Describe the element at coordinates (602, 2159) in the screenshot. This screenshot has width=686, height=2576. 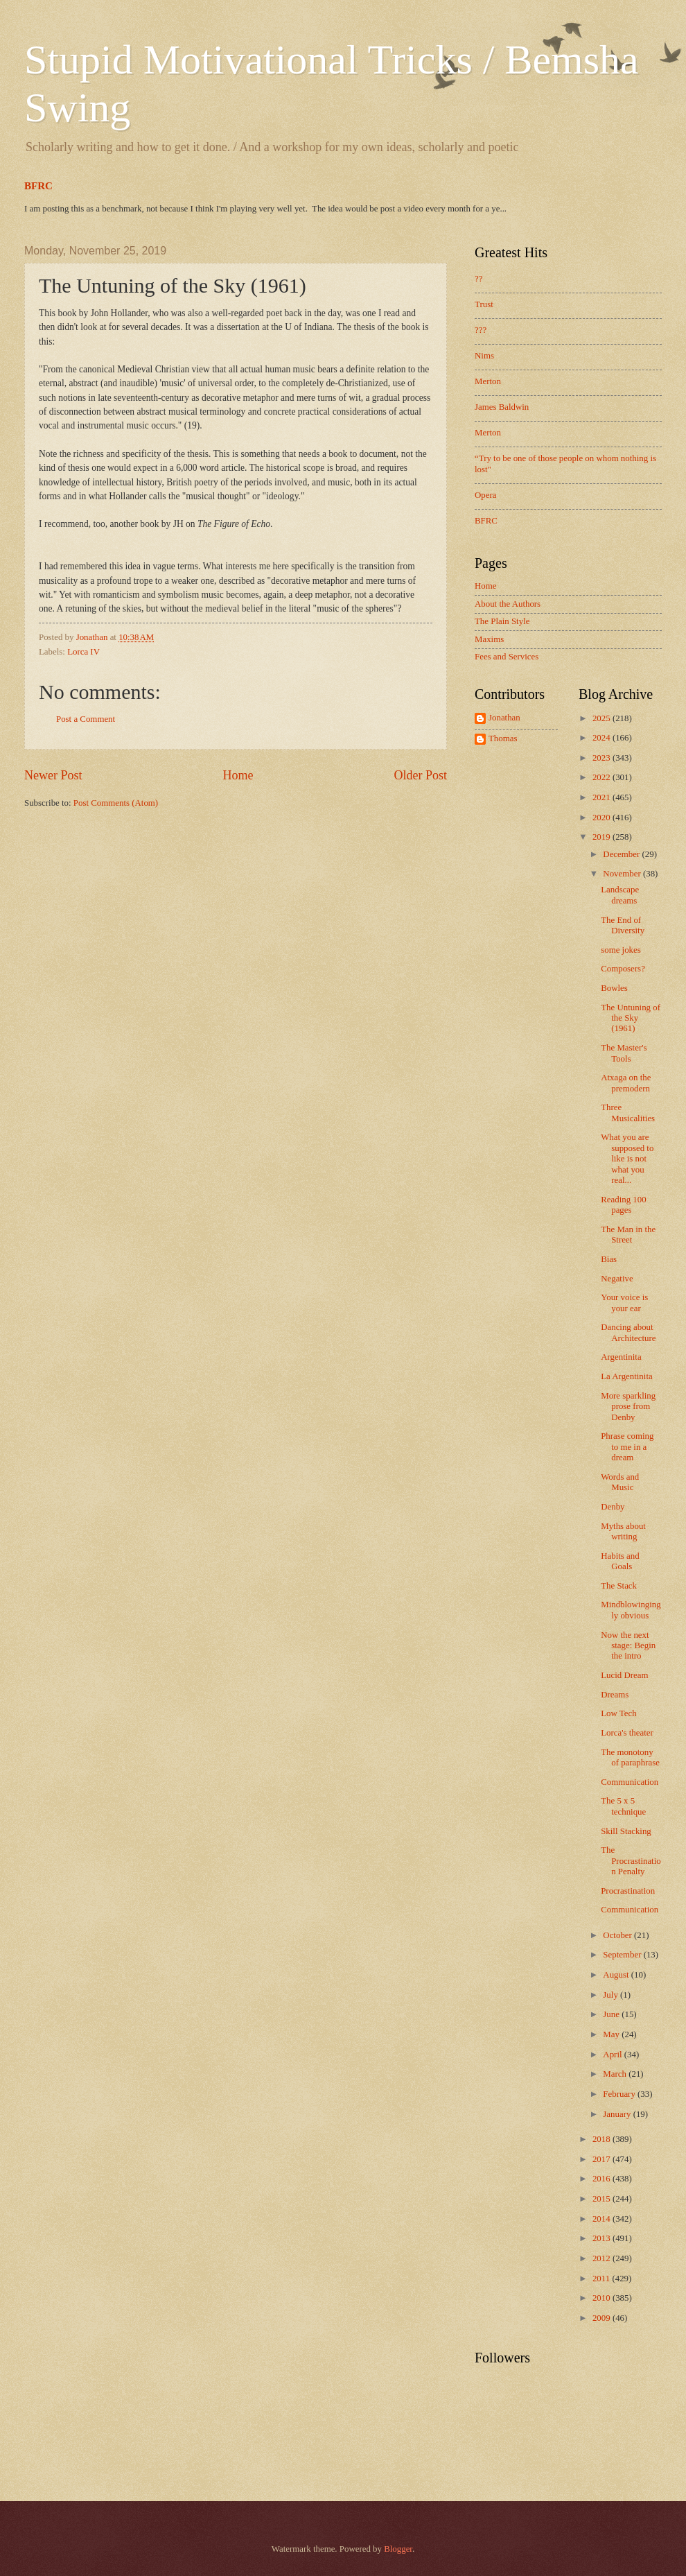
I see `2017` at that location.